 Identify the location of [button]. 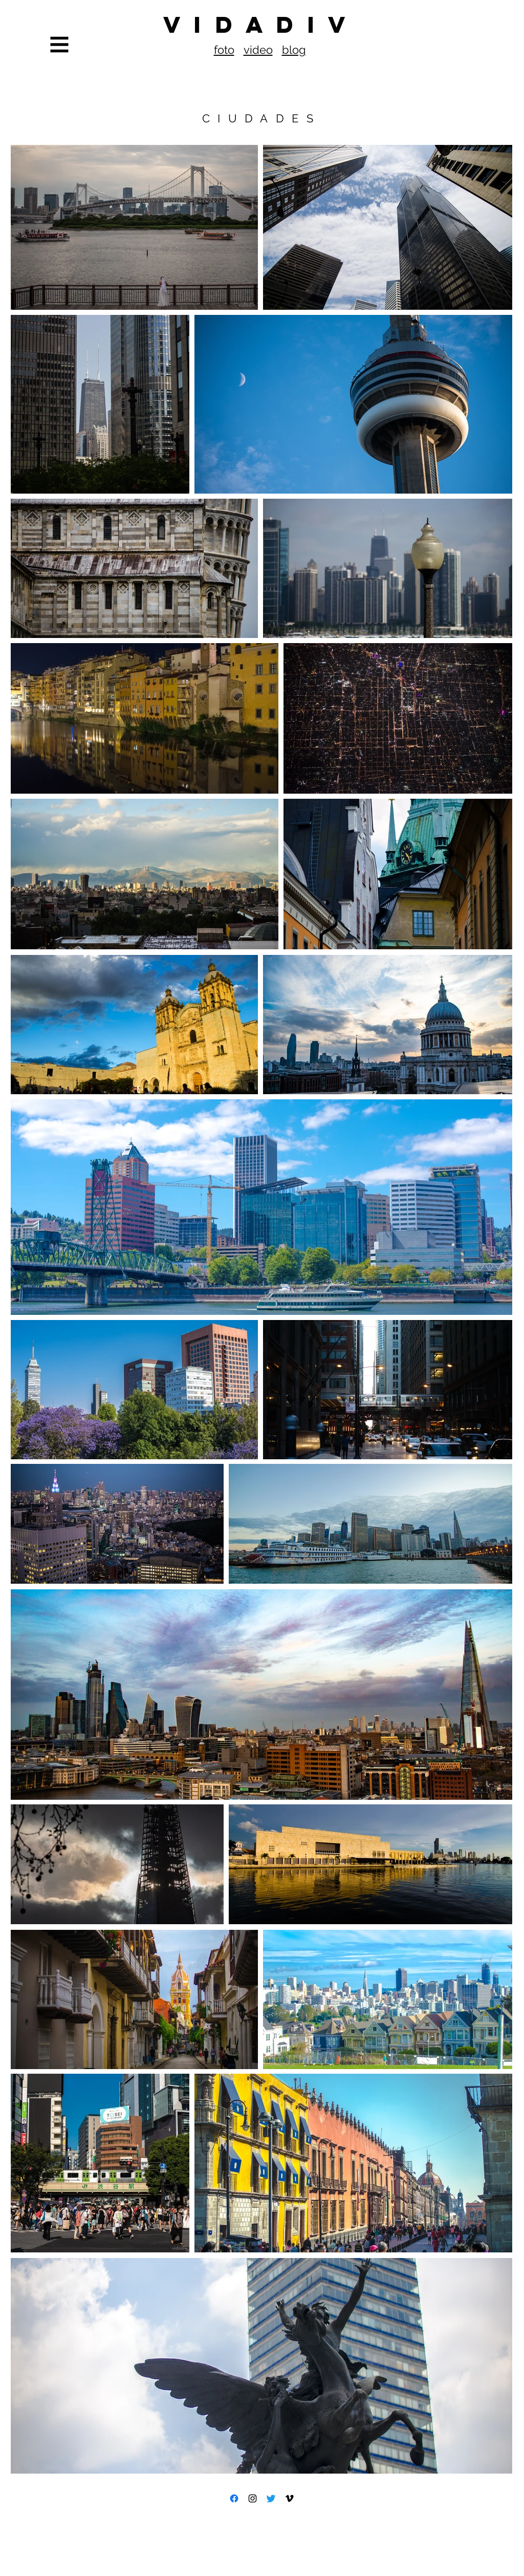
(60, 44).